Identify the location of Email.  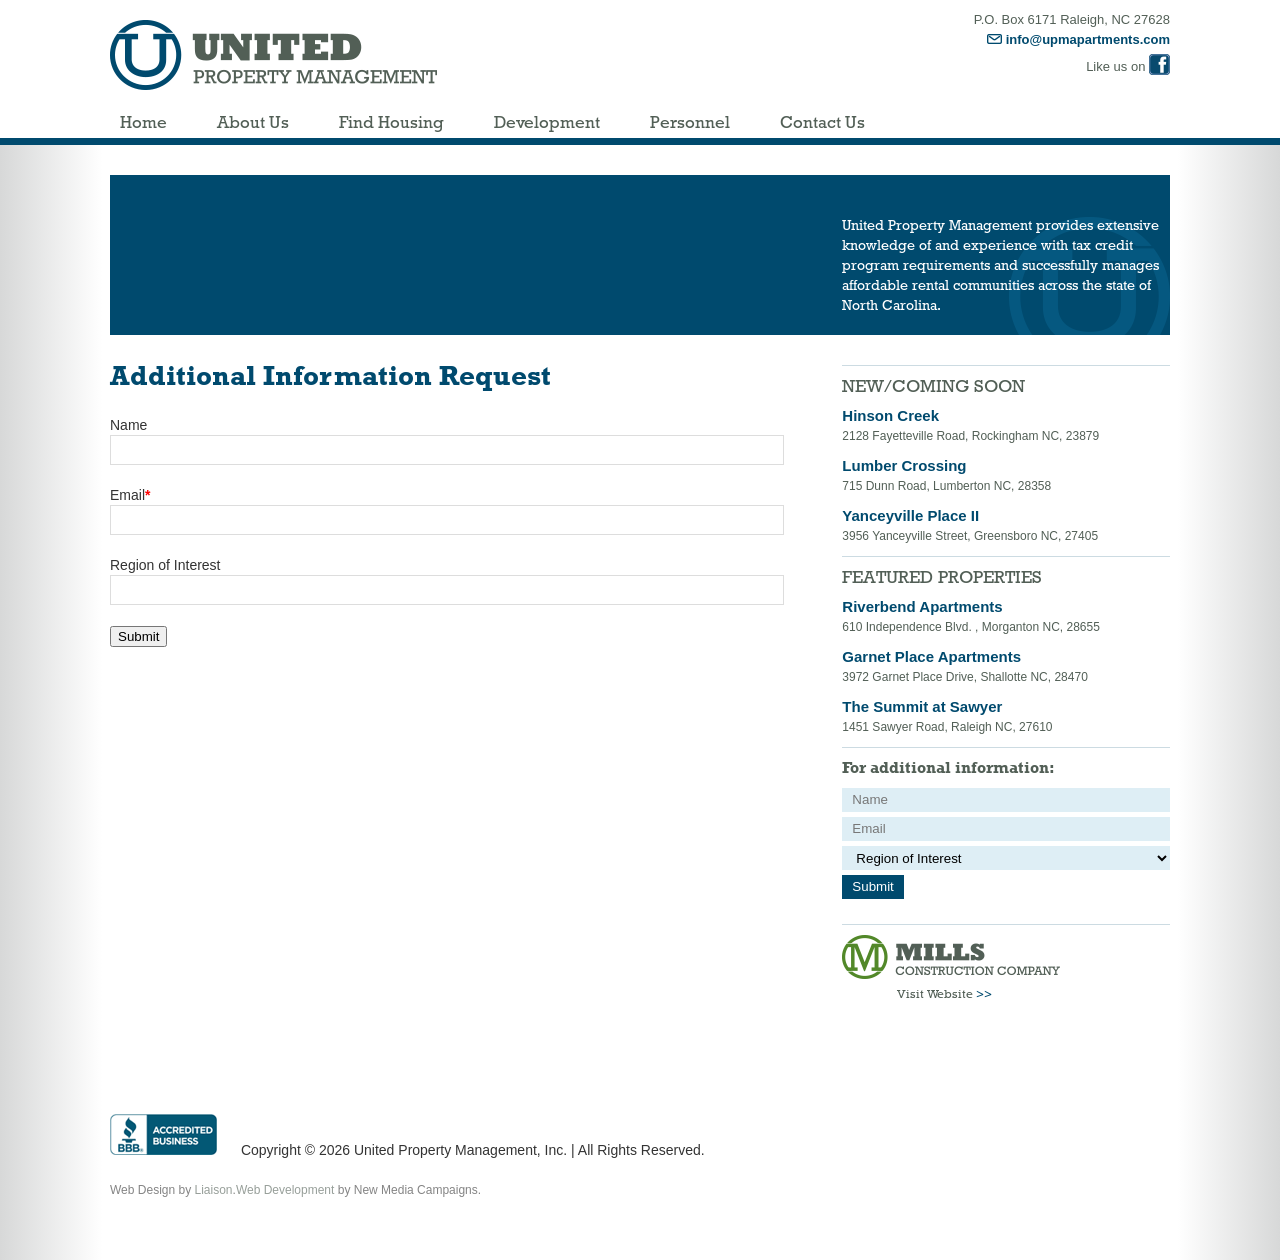
(130, 495).